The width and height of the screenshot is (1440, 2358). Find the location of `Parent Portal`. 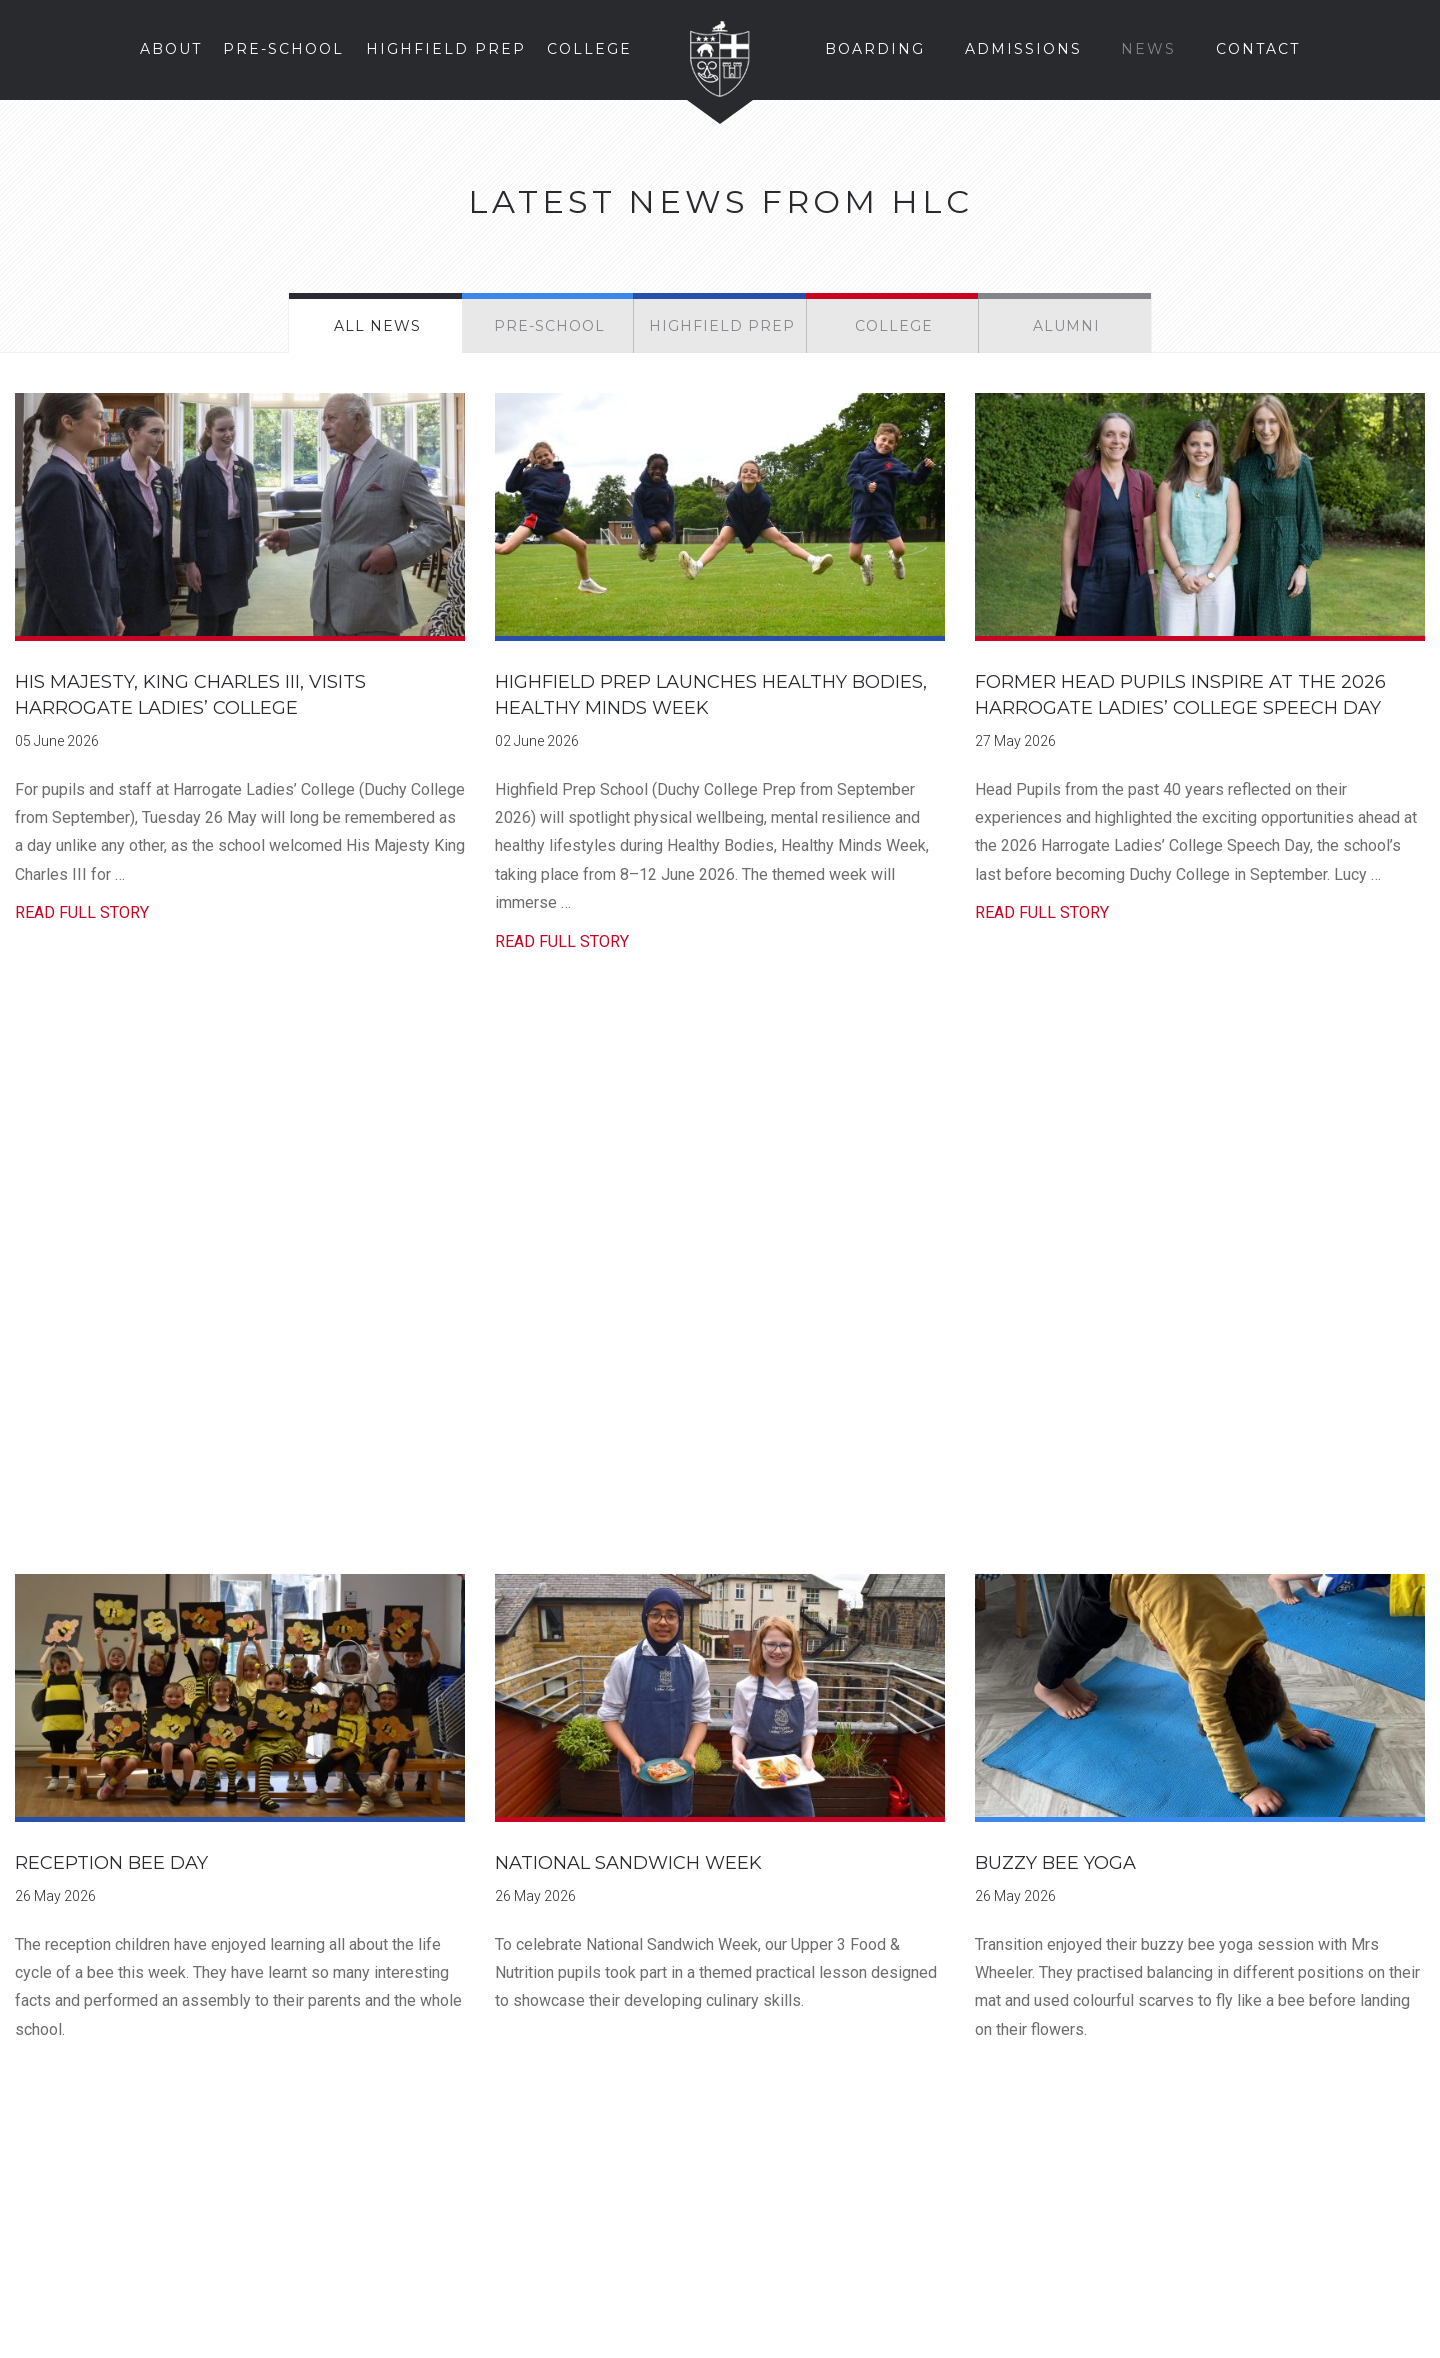

Parent Portal is located at coordinates (979, 2188).